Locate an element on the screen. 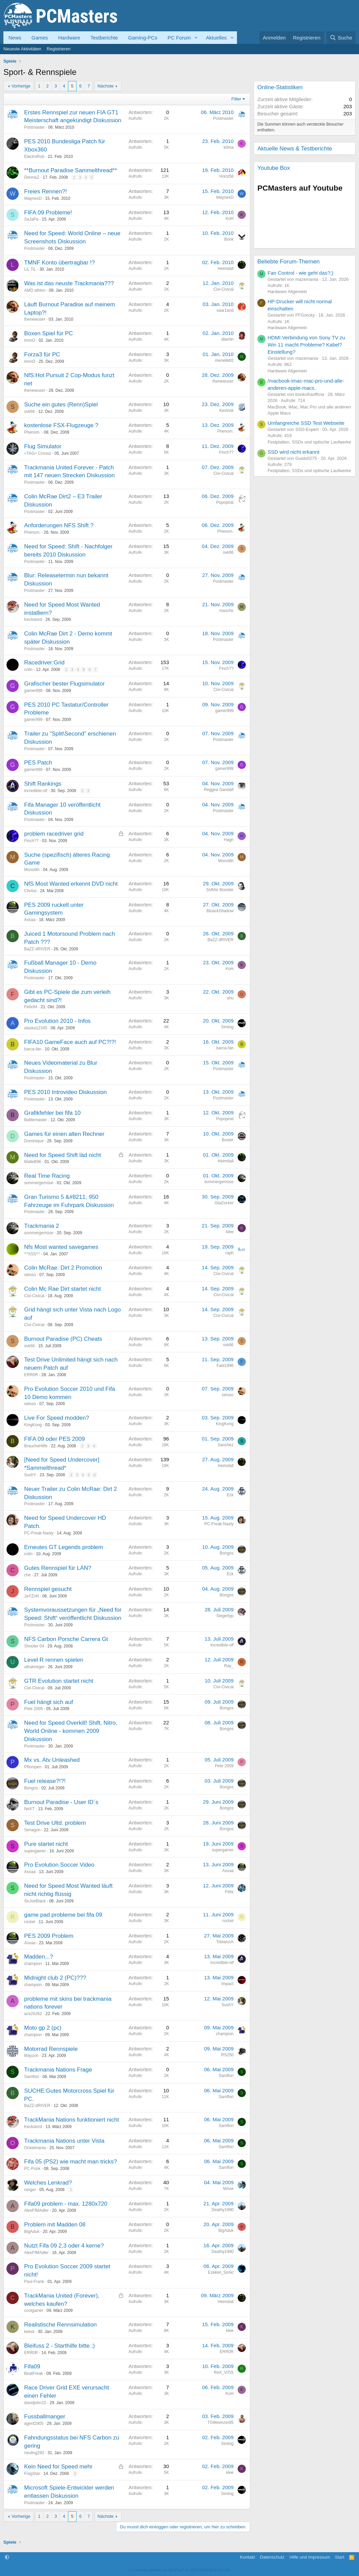 The image size is (359, 2576). davidjohn15 is located at coordinates (35, 2402).